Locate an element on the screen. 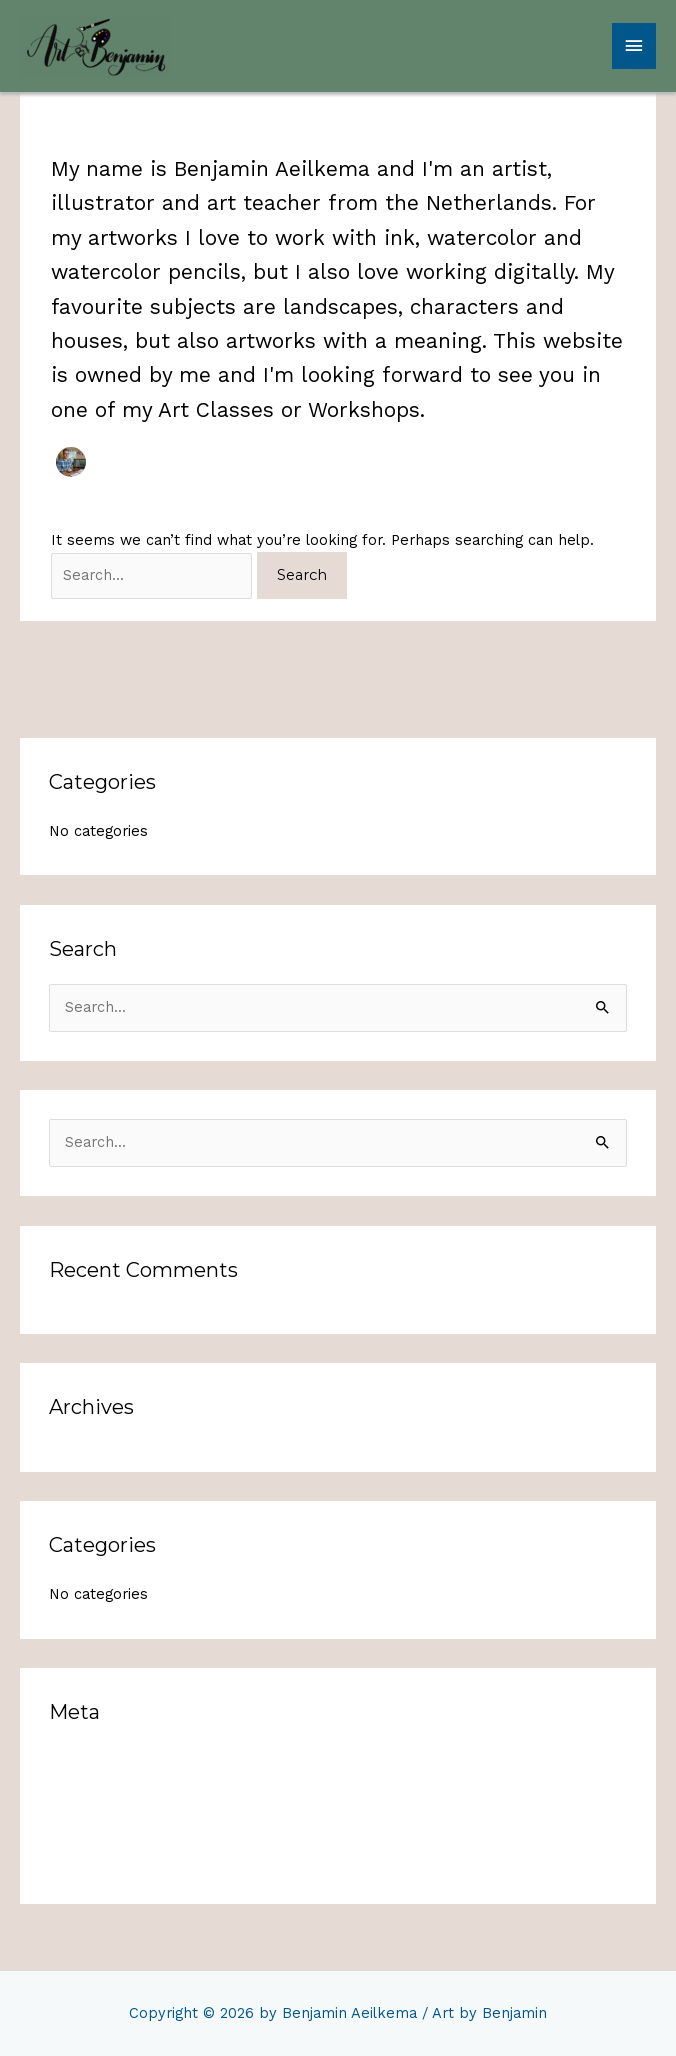 The image size is (676, 2056). Comments feed is located at coordinates (107, 1827).